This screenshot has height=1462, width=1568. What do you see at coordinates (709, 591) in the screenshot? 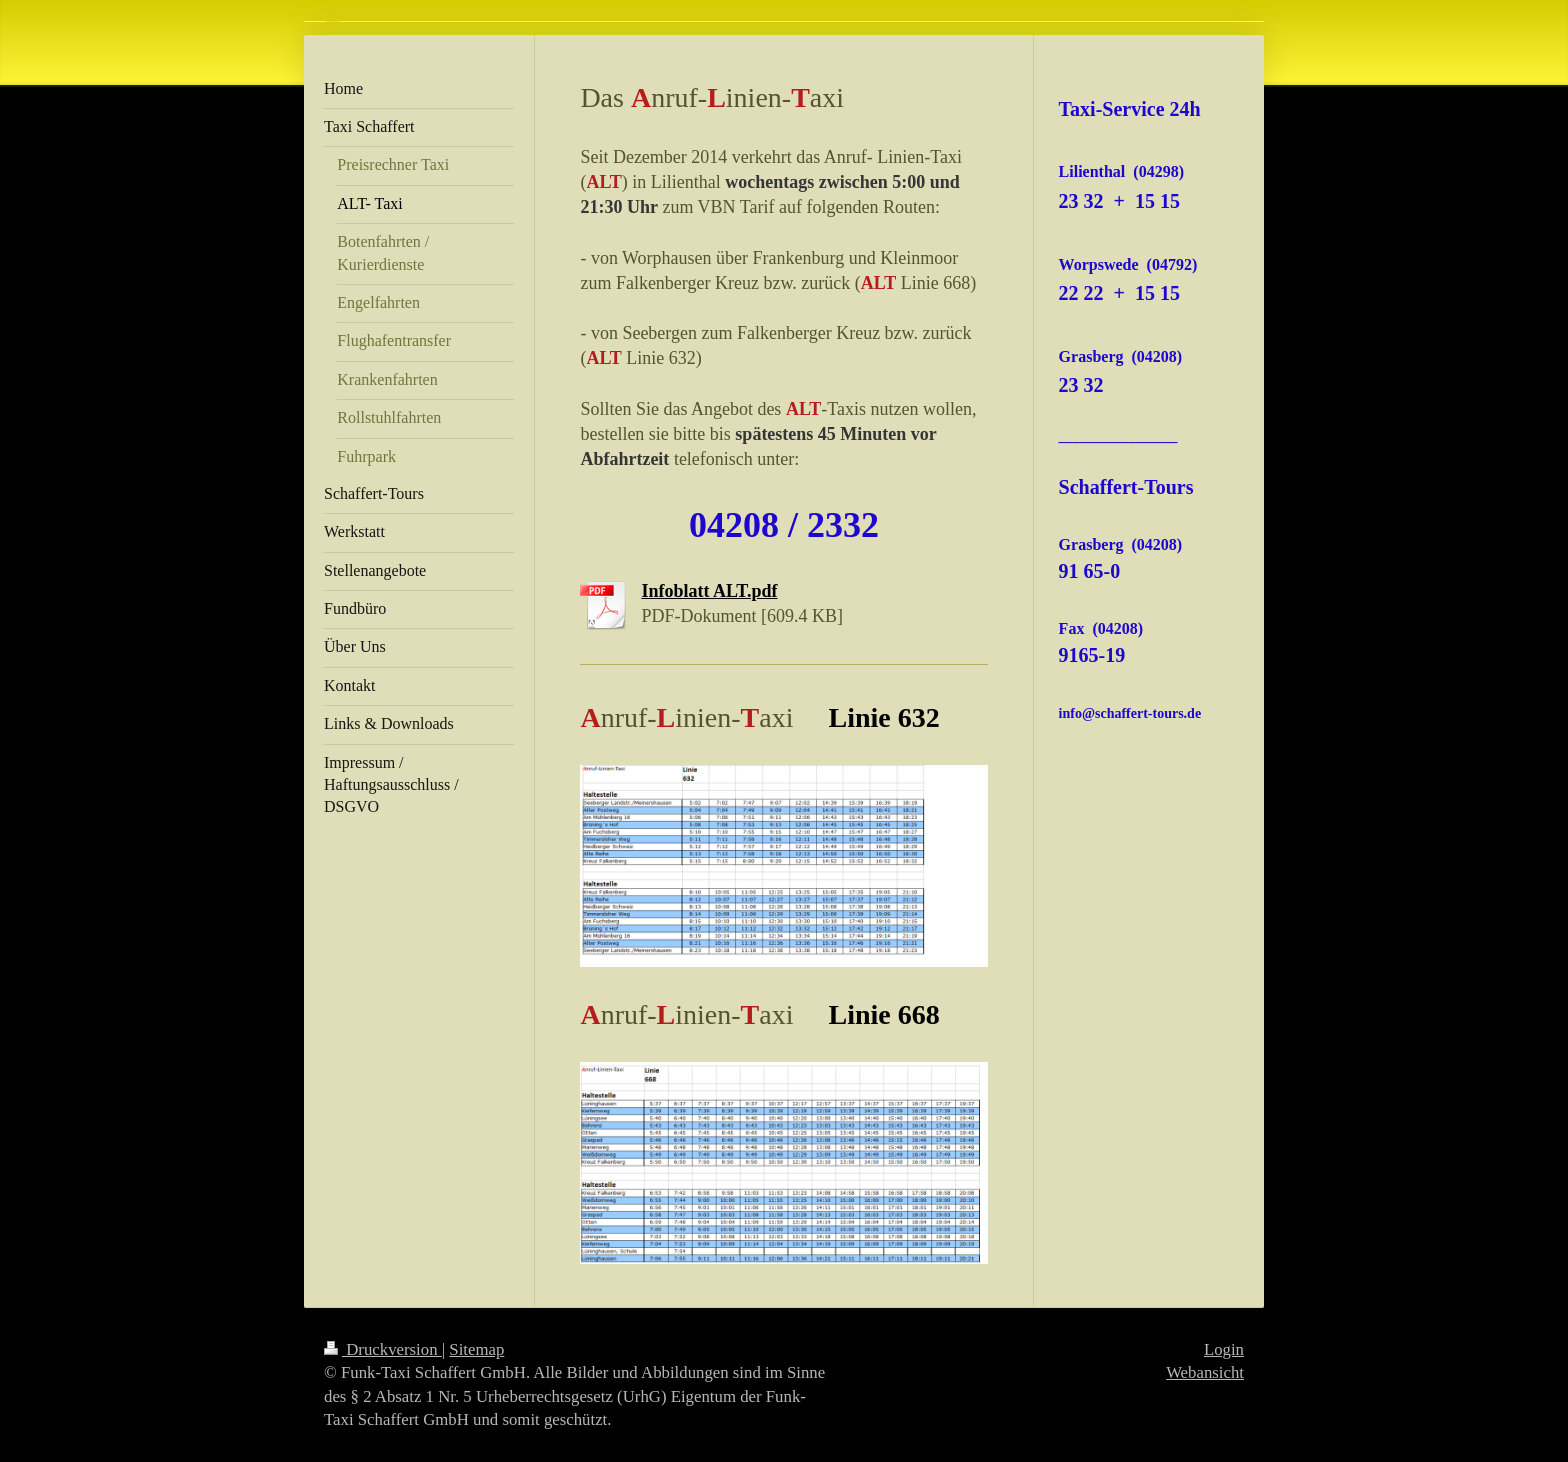
I see `Infoblatt ALT.pdf` at bounding box center [709, 591].